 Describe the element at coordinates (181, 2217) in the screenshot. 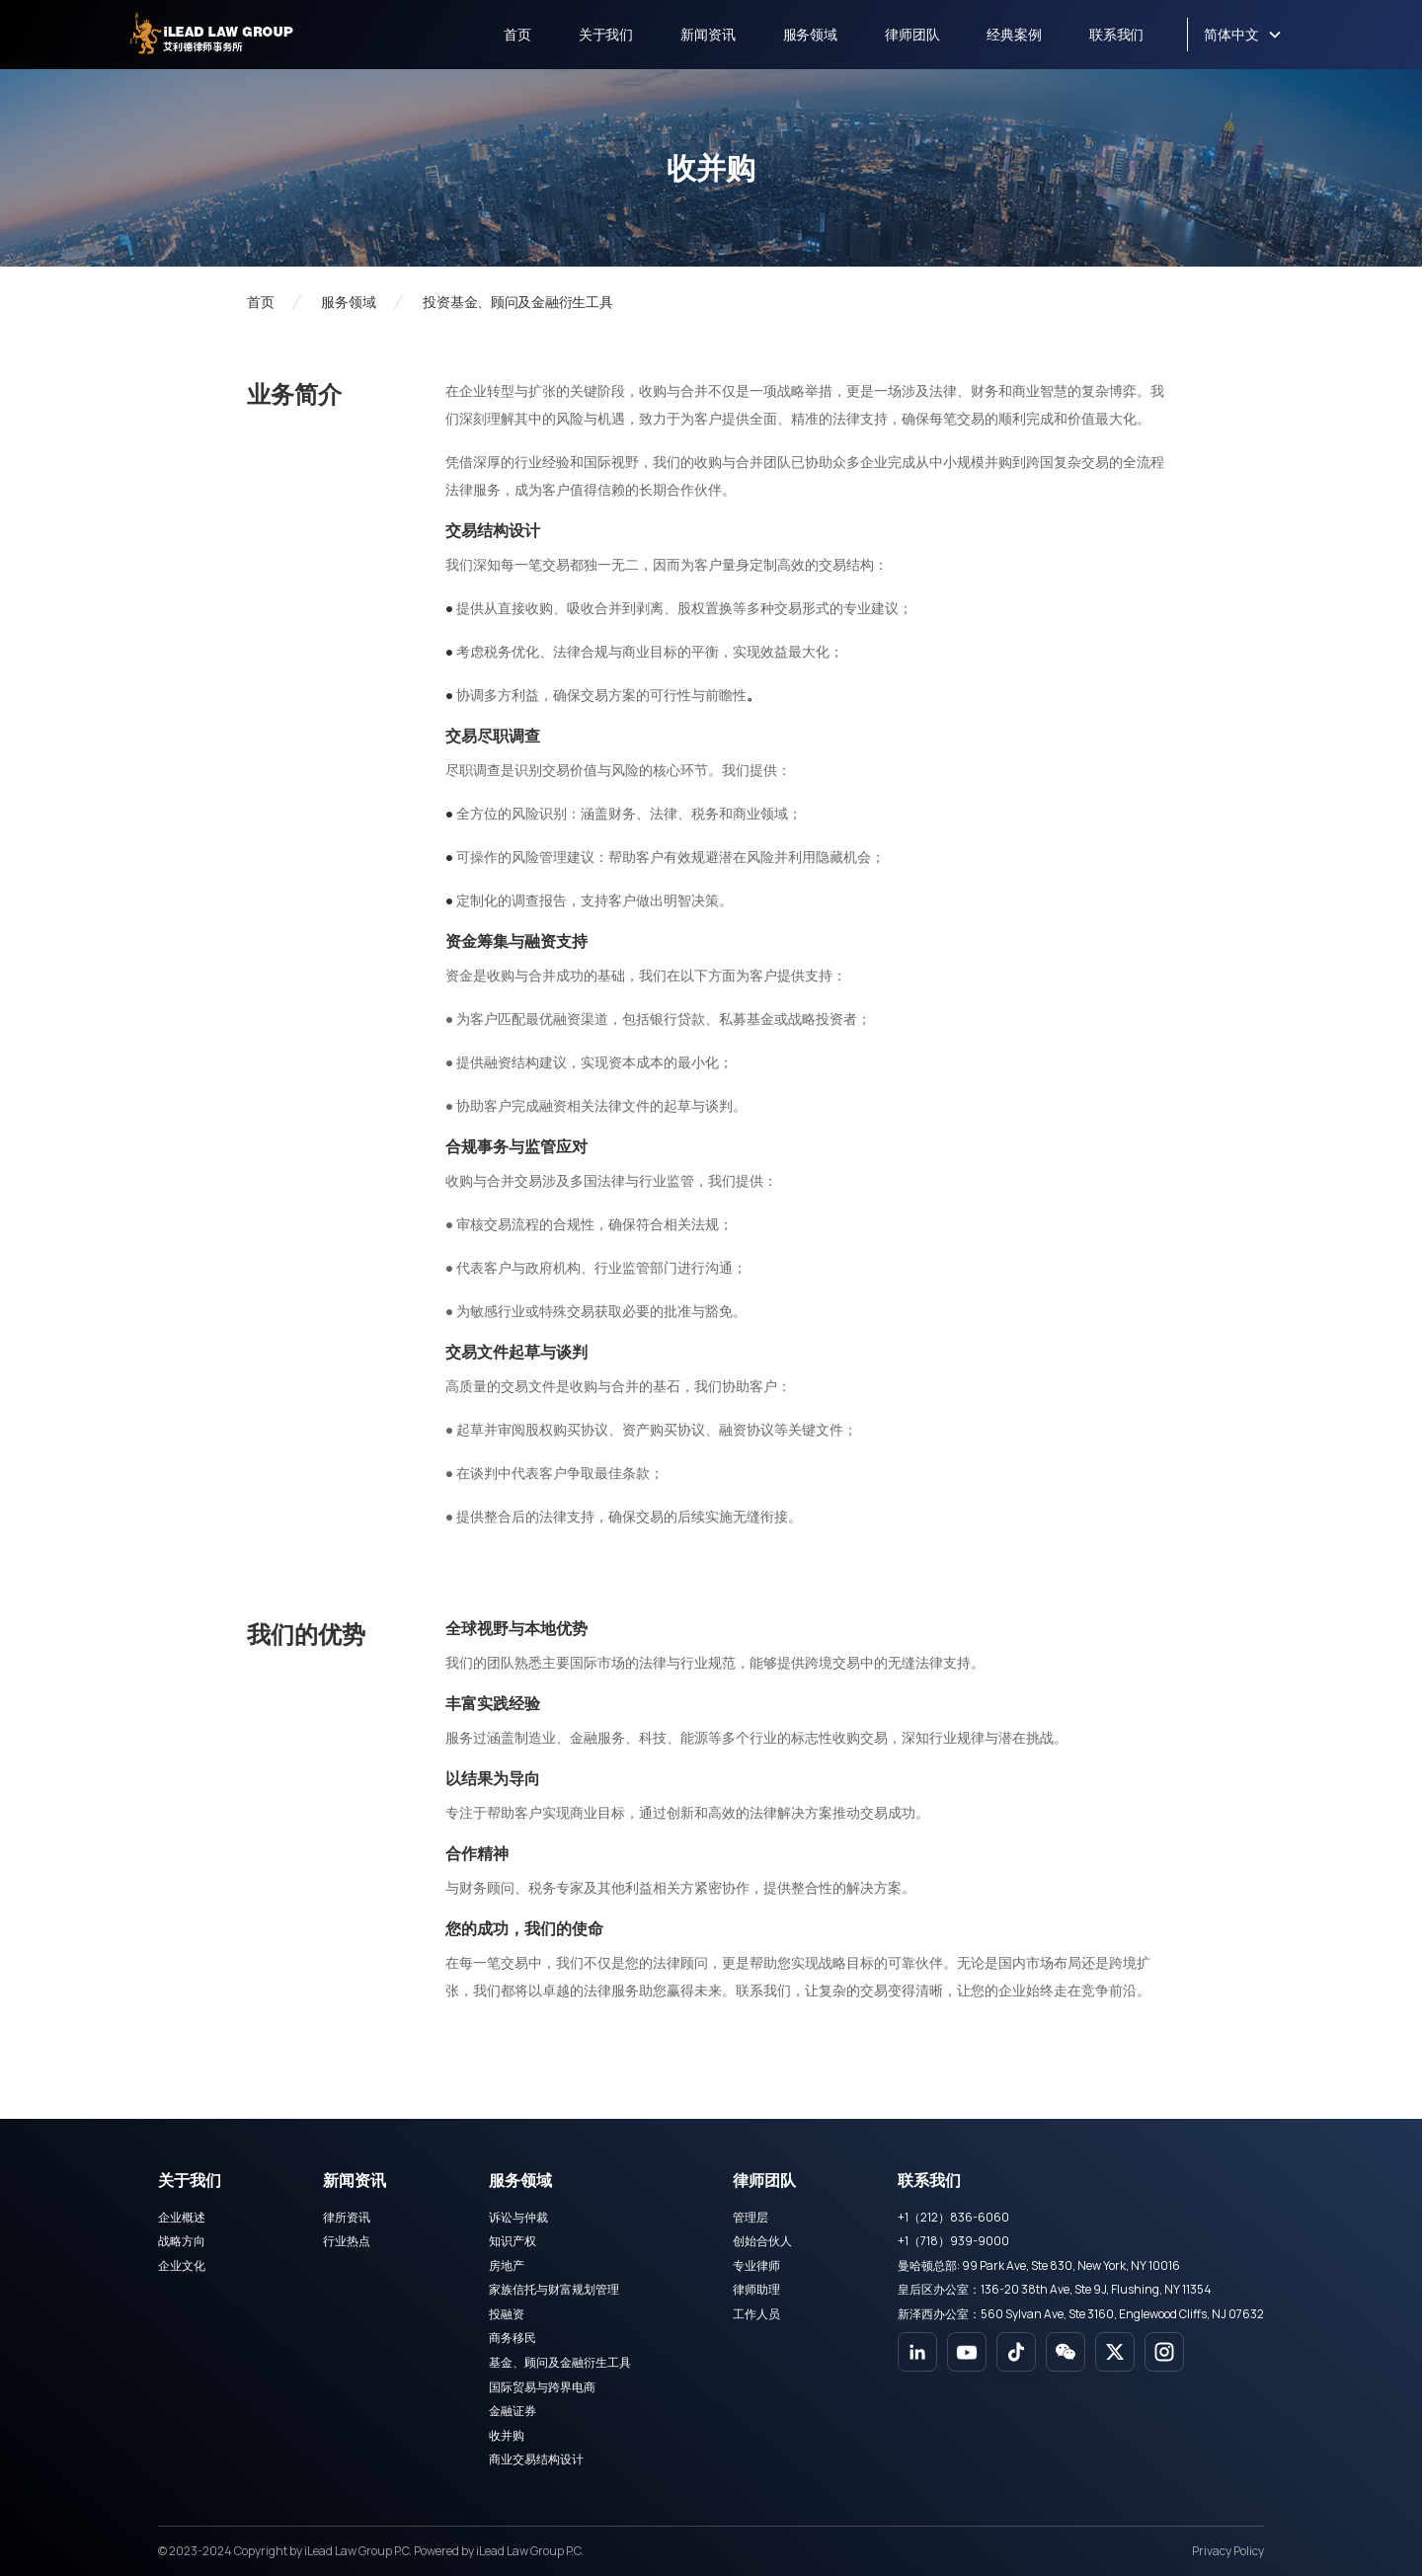

I see `企业概述` at that location.